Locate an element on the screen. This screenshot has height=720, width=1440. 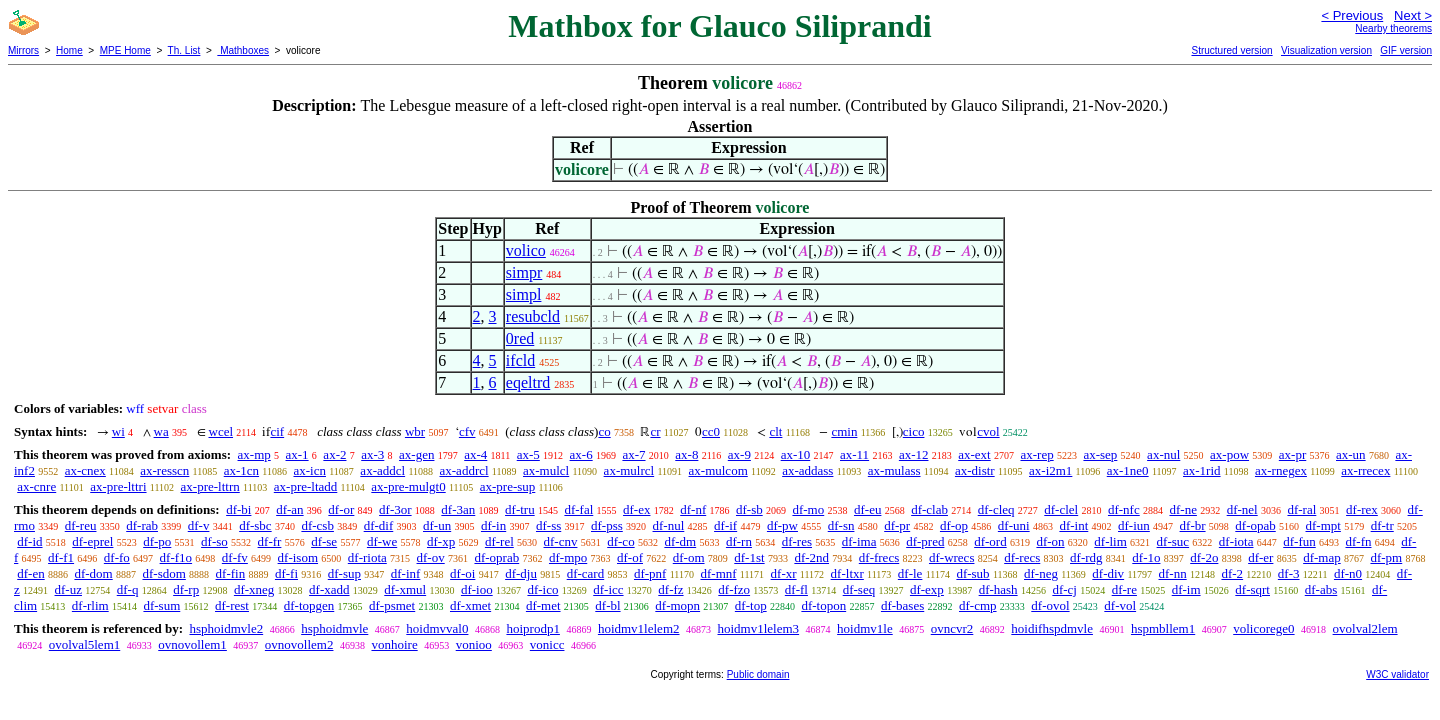
df-psmet is located at coordinates (392, 605).